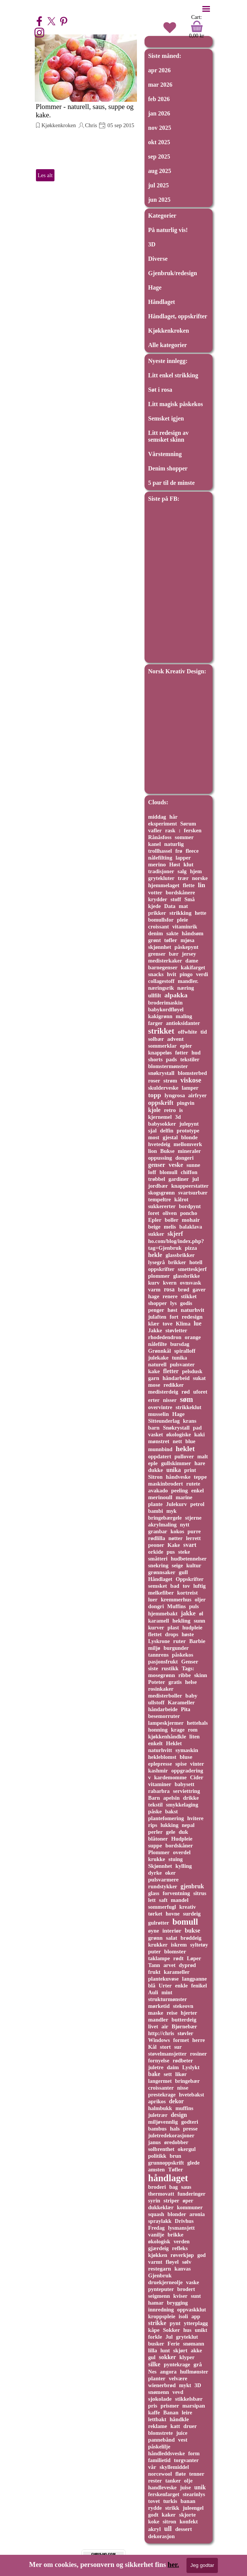  What do you see at coordinates (155, 1552) in the screenshot?
I see `orkide` at bounding box center [155, 1552].